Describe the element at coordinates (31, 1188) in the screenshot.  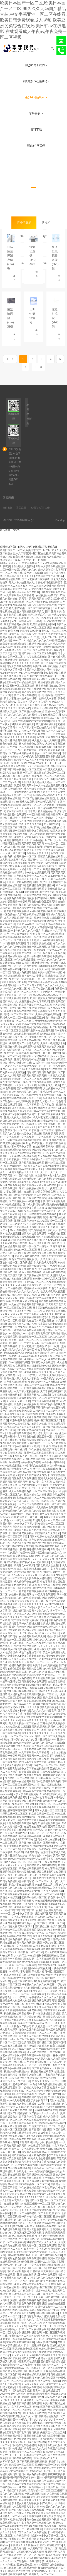
I see `麻豆出品视频在线观看` at that location.